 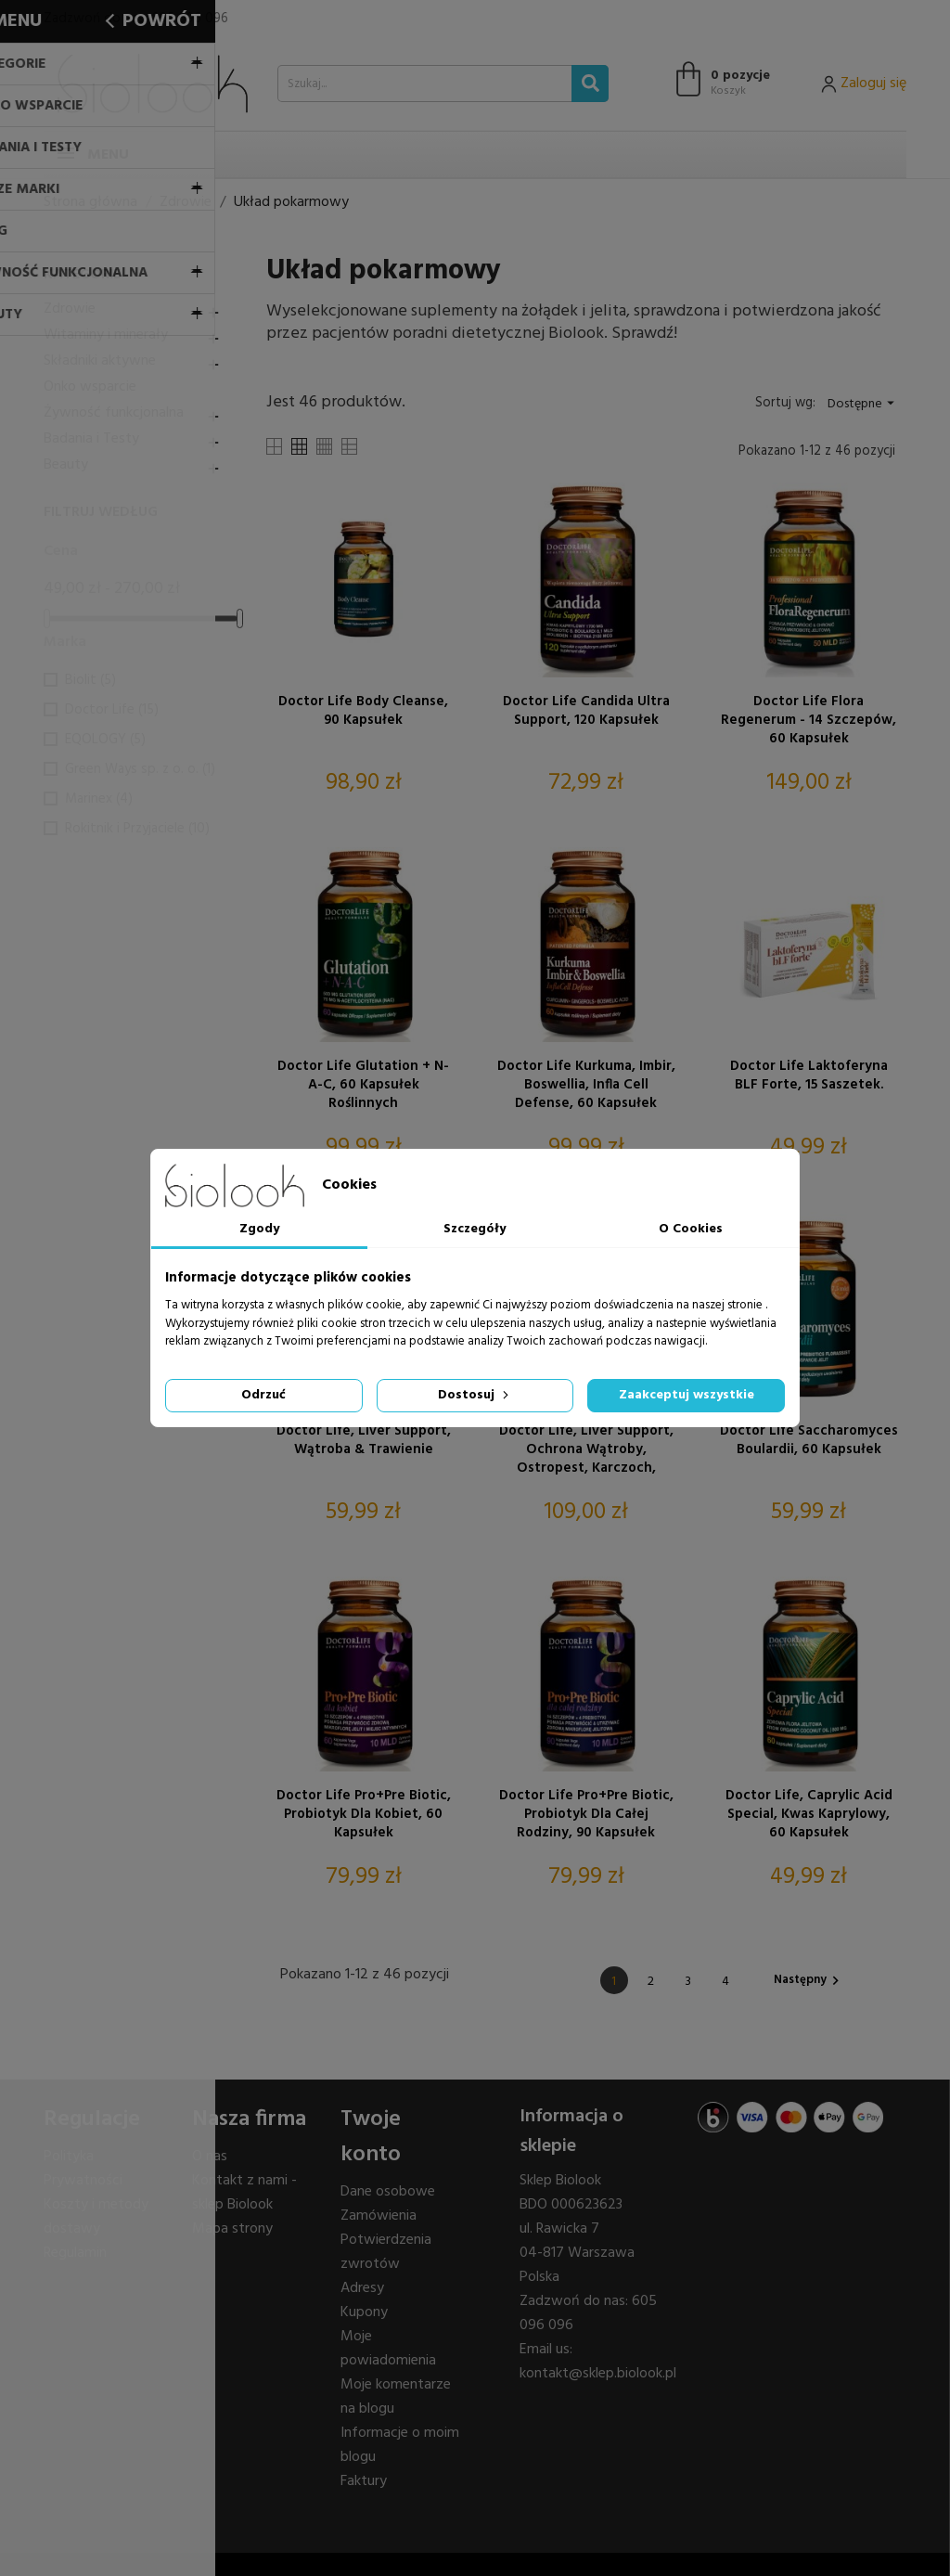 I want to click on Doctor Life Kurkuma, Imbir, Boswellia, Infla Cell Defense, 60 kapsułek, so click(x=586, y=1085).